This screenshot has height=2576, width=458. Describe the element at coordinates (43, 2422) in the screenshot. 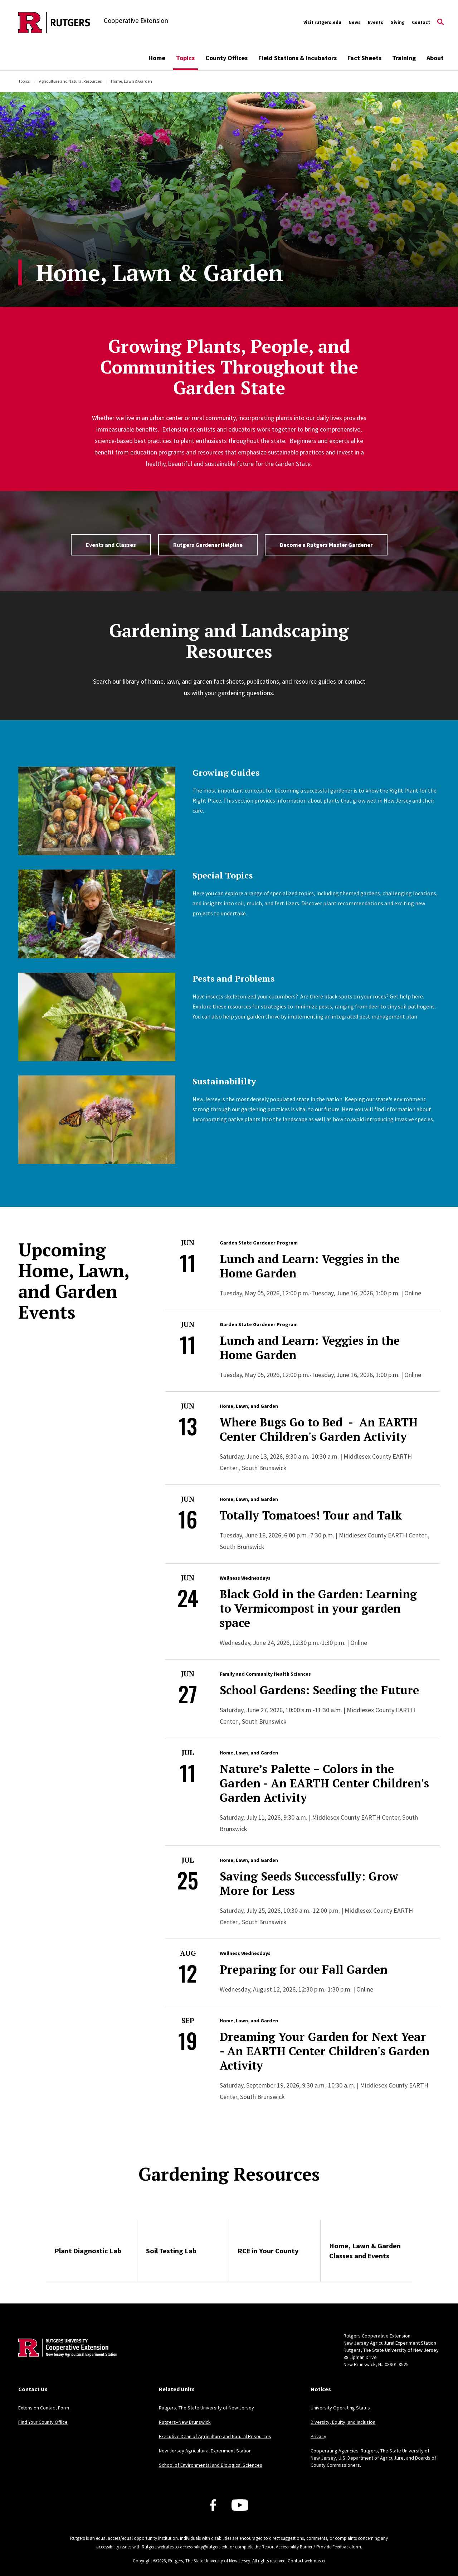

I see `Find Your County Office` at that location.